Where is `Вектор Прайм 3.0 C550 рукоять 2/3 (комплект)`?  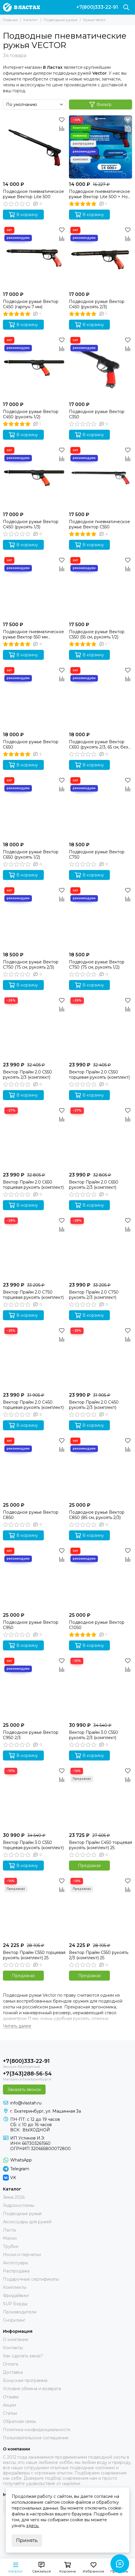 Вектор Прайм 3.0 C550 рукоять 2/3 (комплект) is located at coordinates (93, 1735).